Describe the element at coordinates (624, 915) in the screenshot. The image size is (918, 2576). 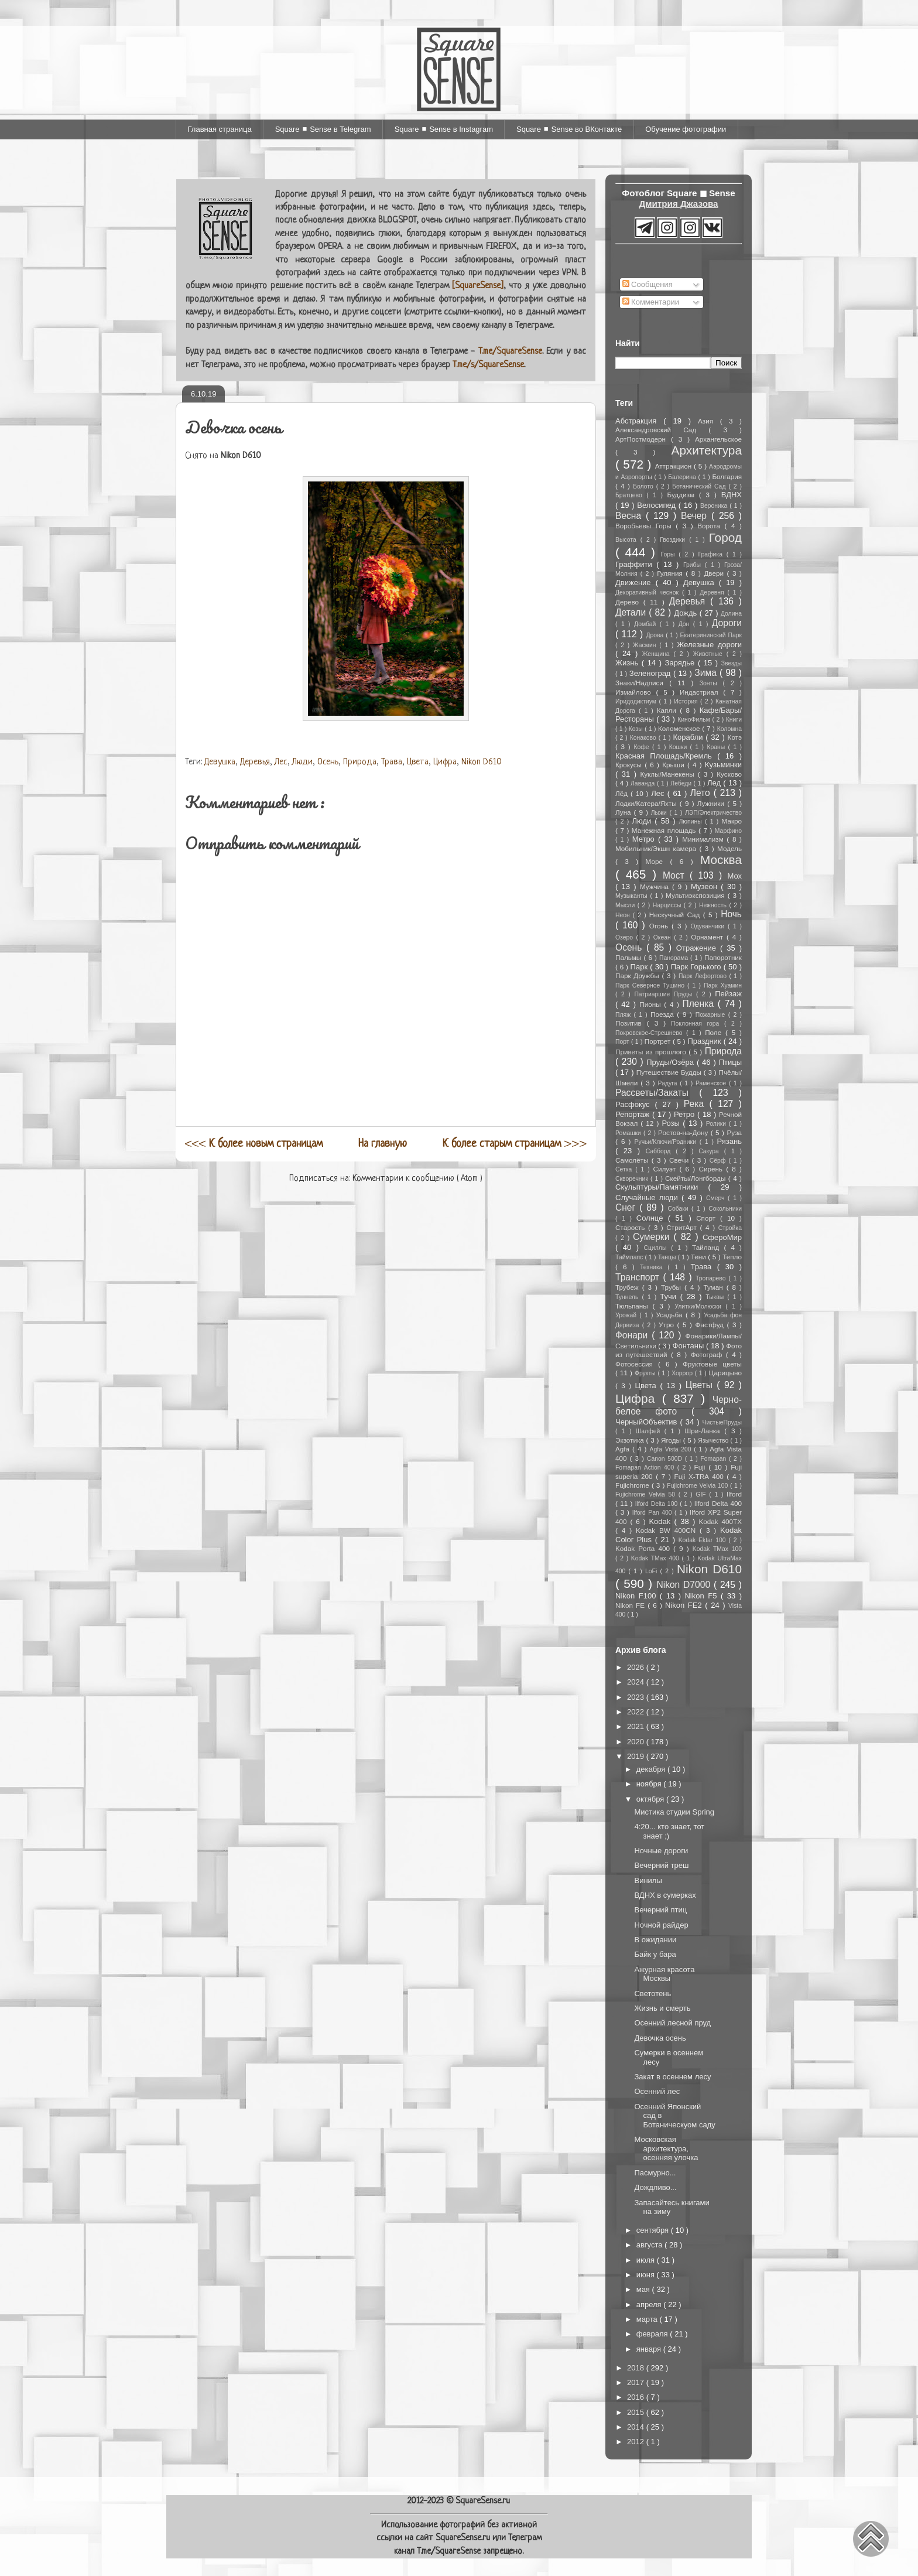
I see `Неон` at that location.